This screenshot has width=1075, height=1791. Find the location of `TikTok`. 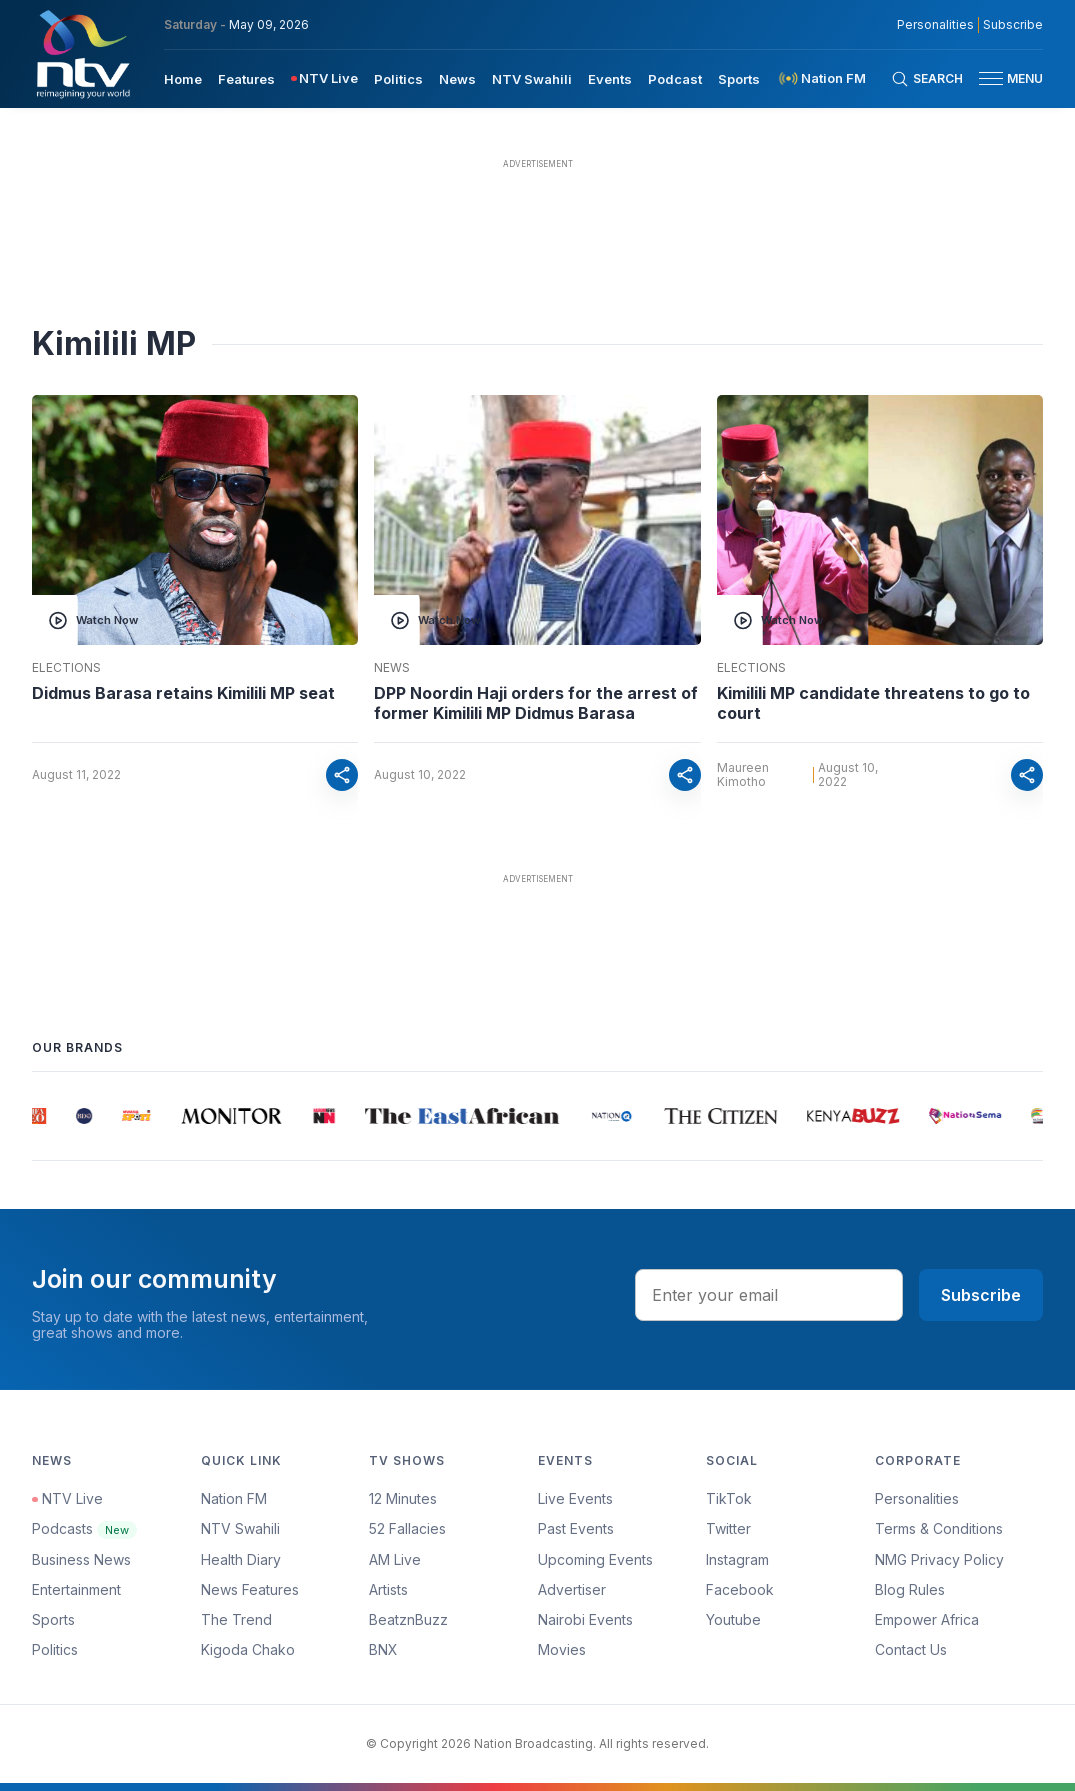

TikTok is located at coordinates (729, 1498).